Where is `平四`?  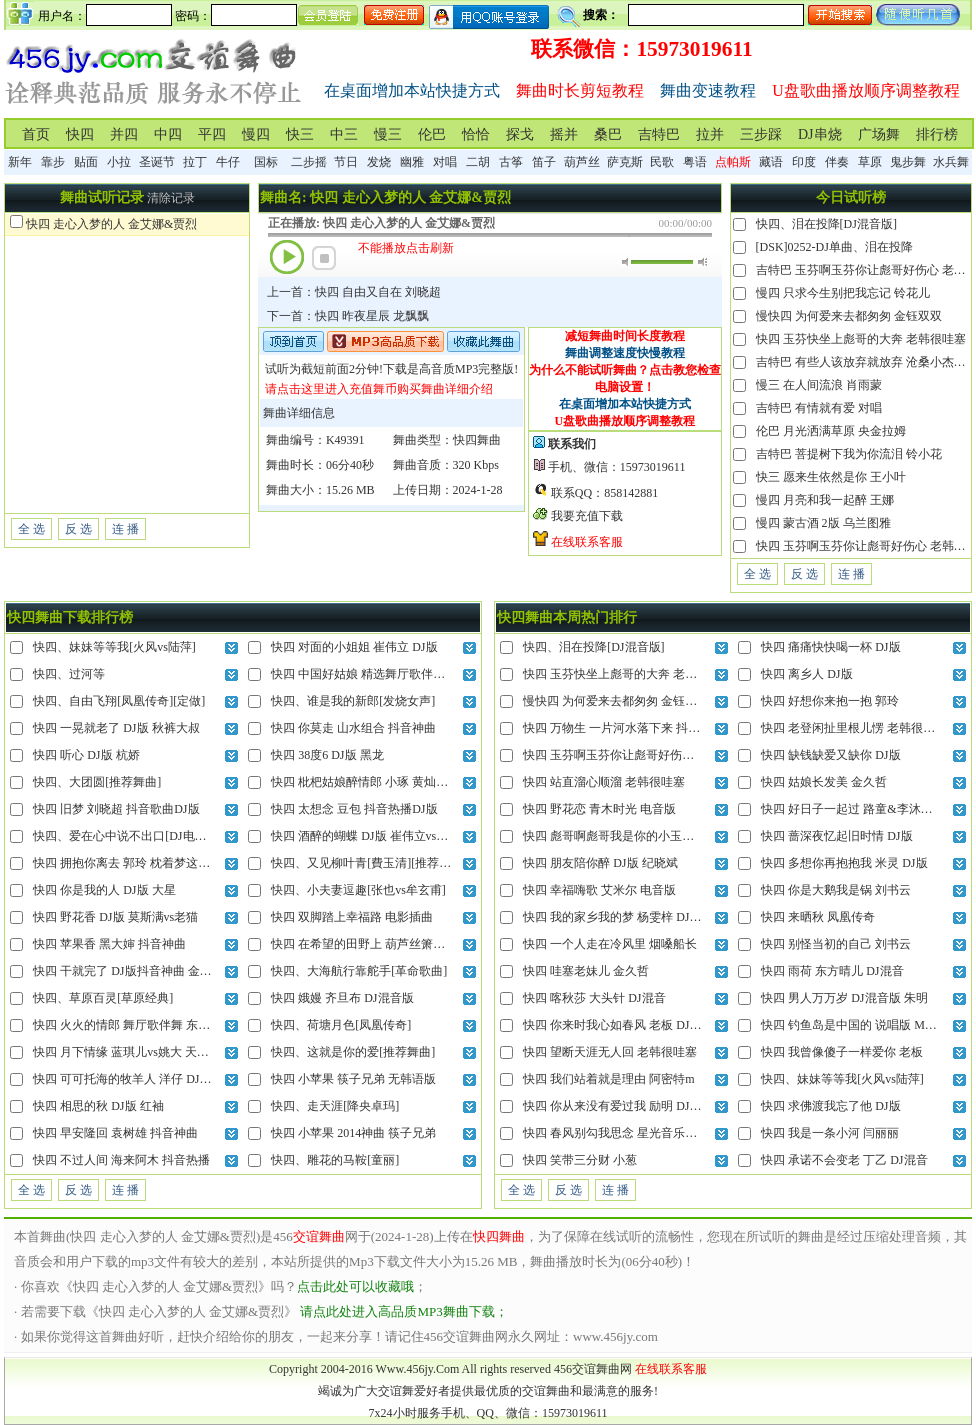 平四 is located at coordinates (212, 134).